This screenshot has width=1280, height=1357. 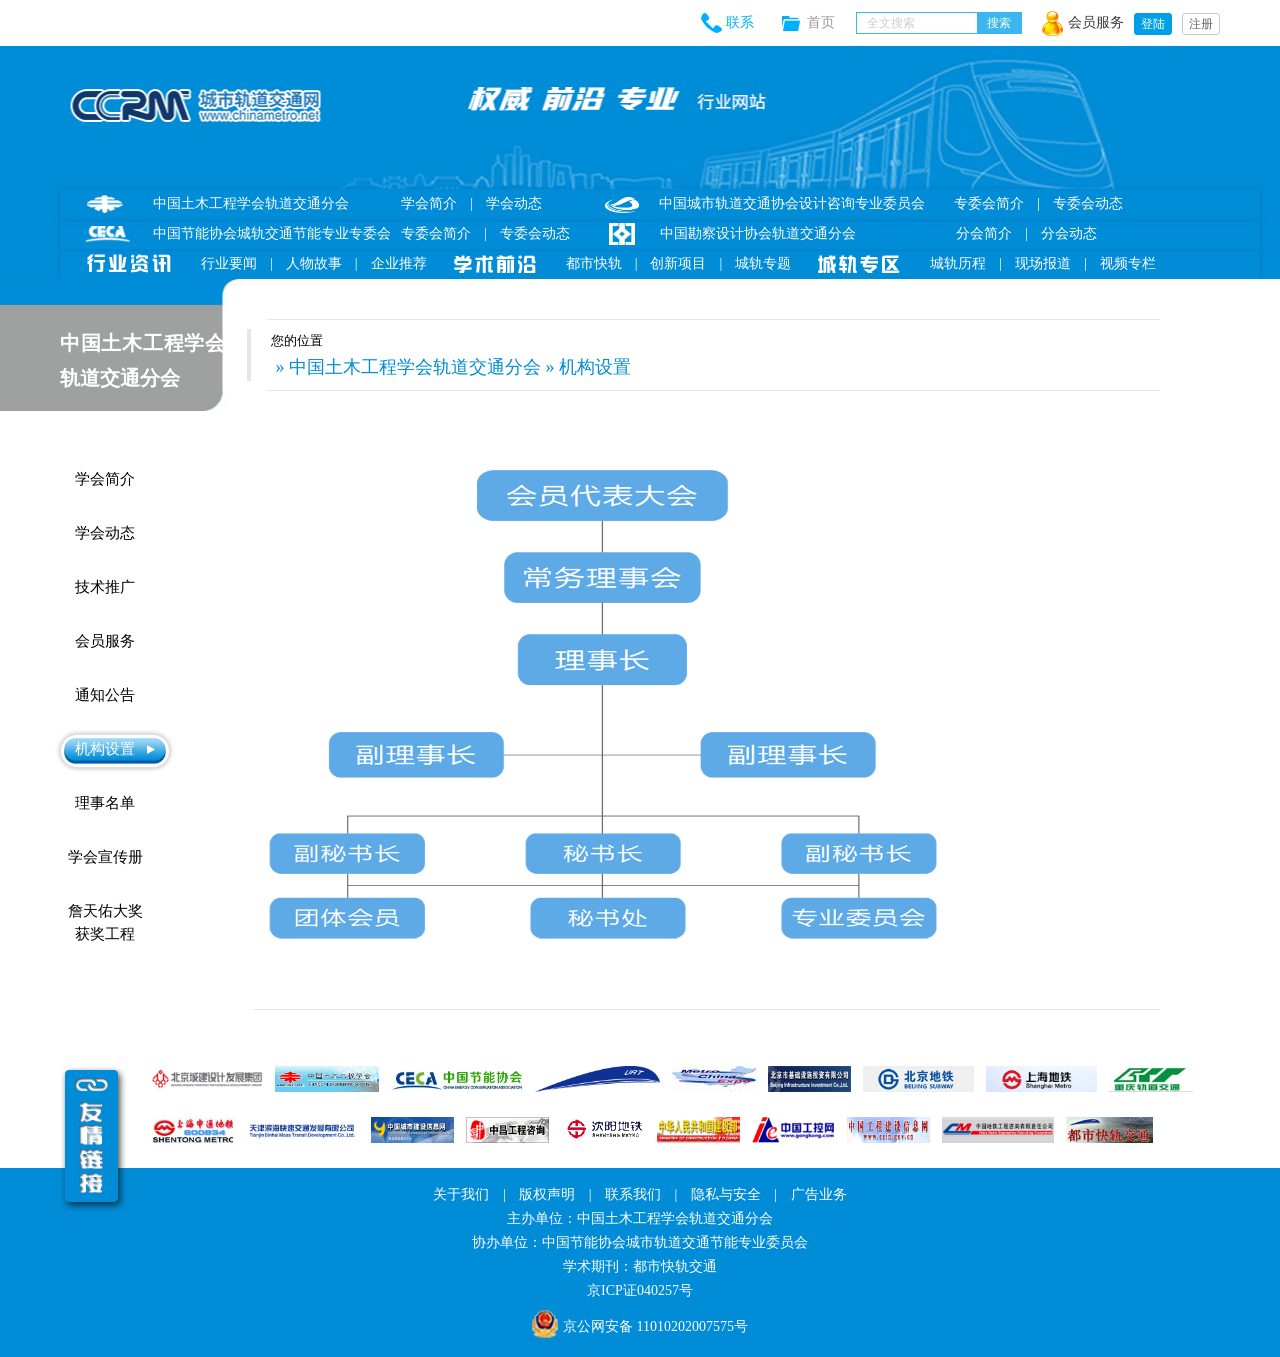 What do you see at coordinates (819, 1194) in the screenshot?
I see `广告业务` at bounding box center [819, 1194].